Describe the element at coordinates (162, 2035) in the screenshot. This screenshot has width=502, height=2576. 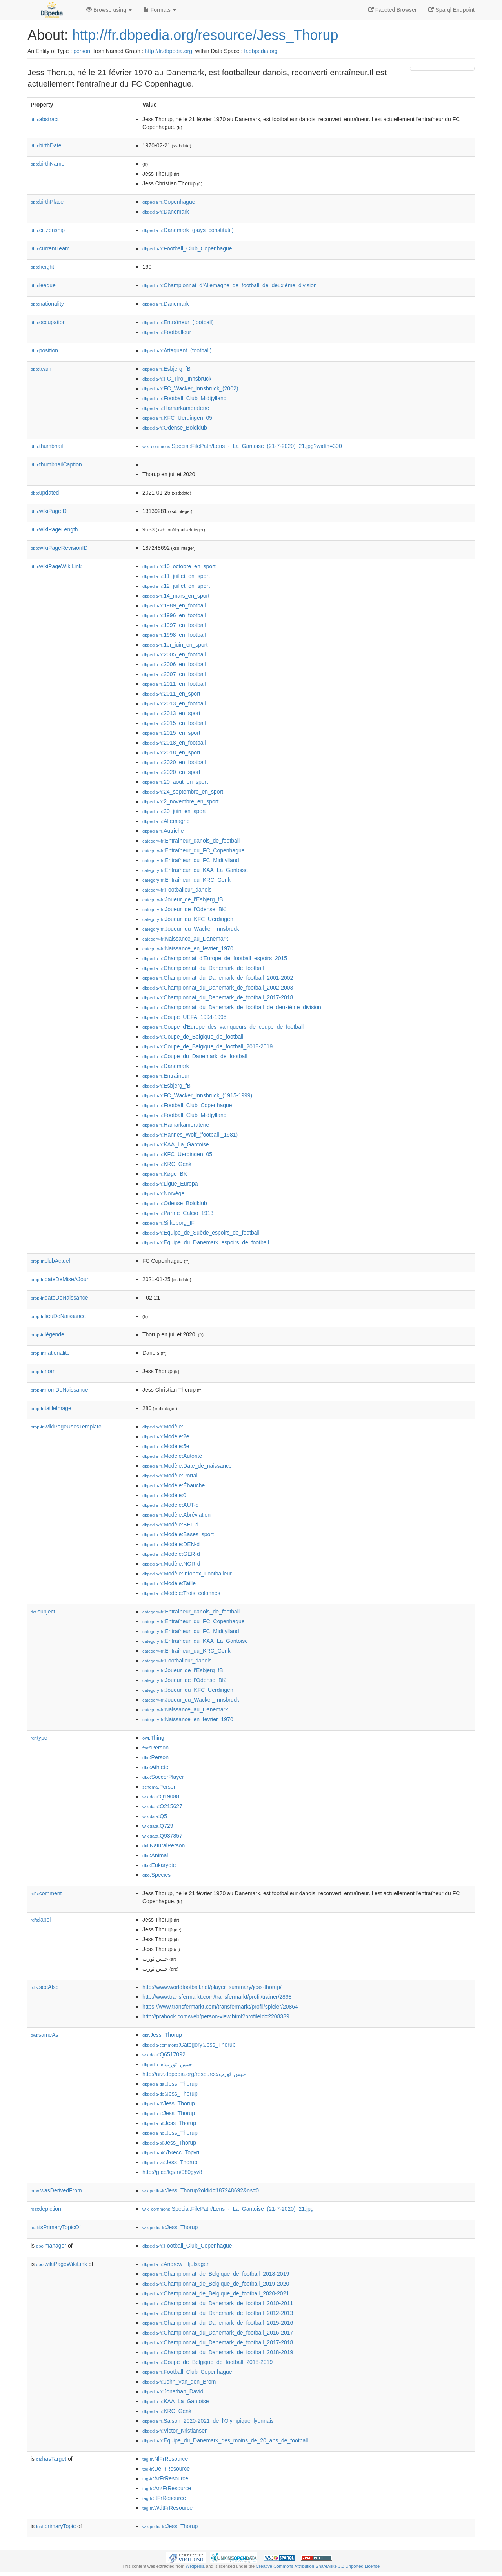
I see `:Jess_Thorup` at that location.